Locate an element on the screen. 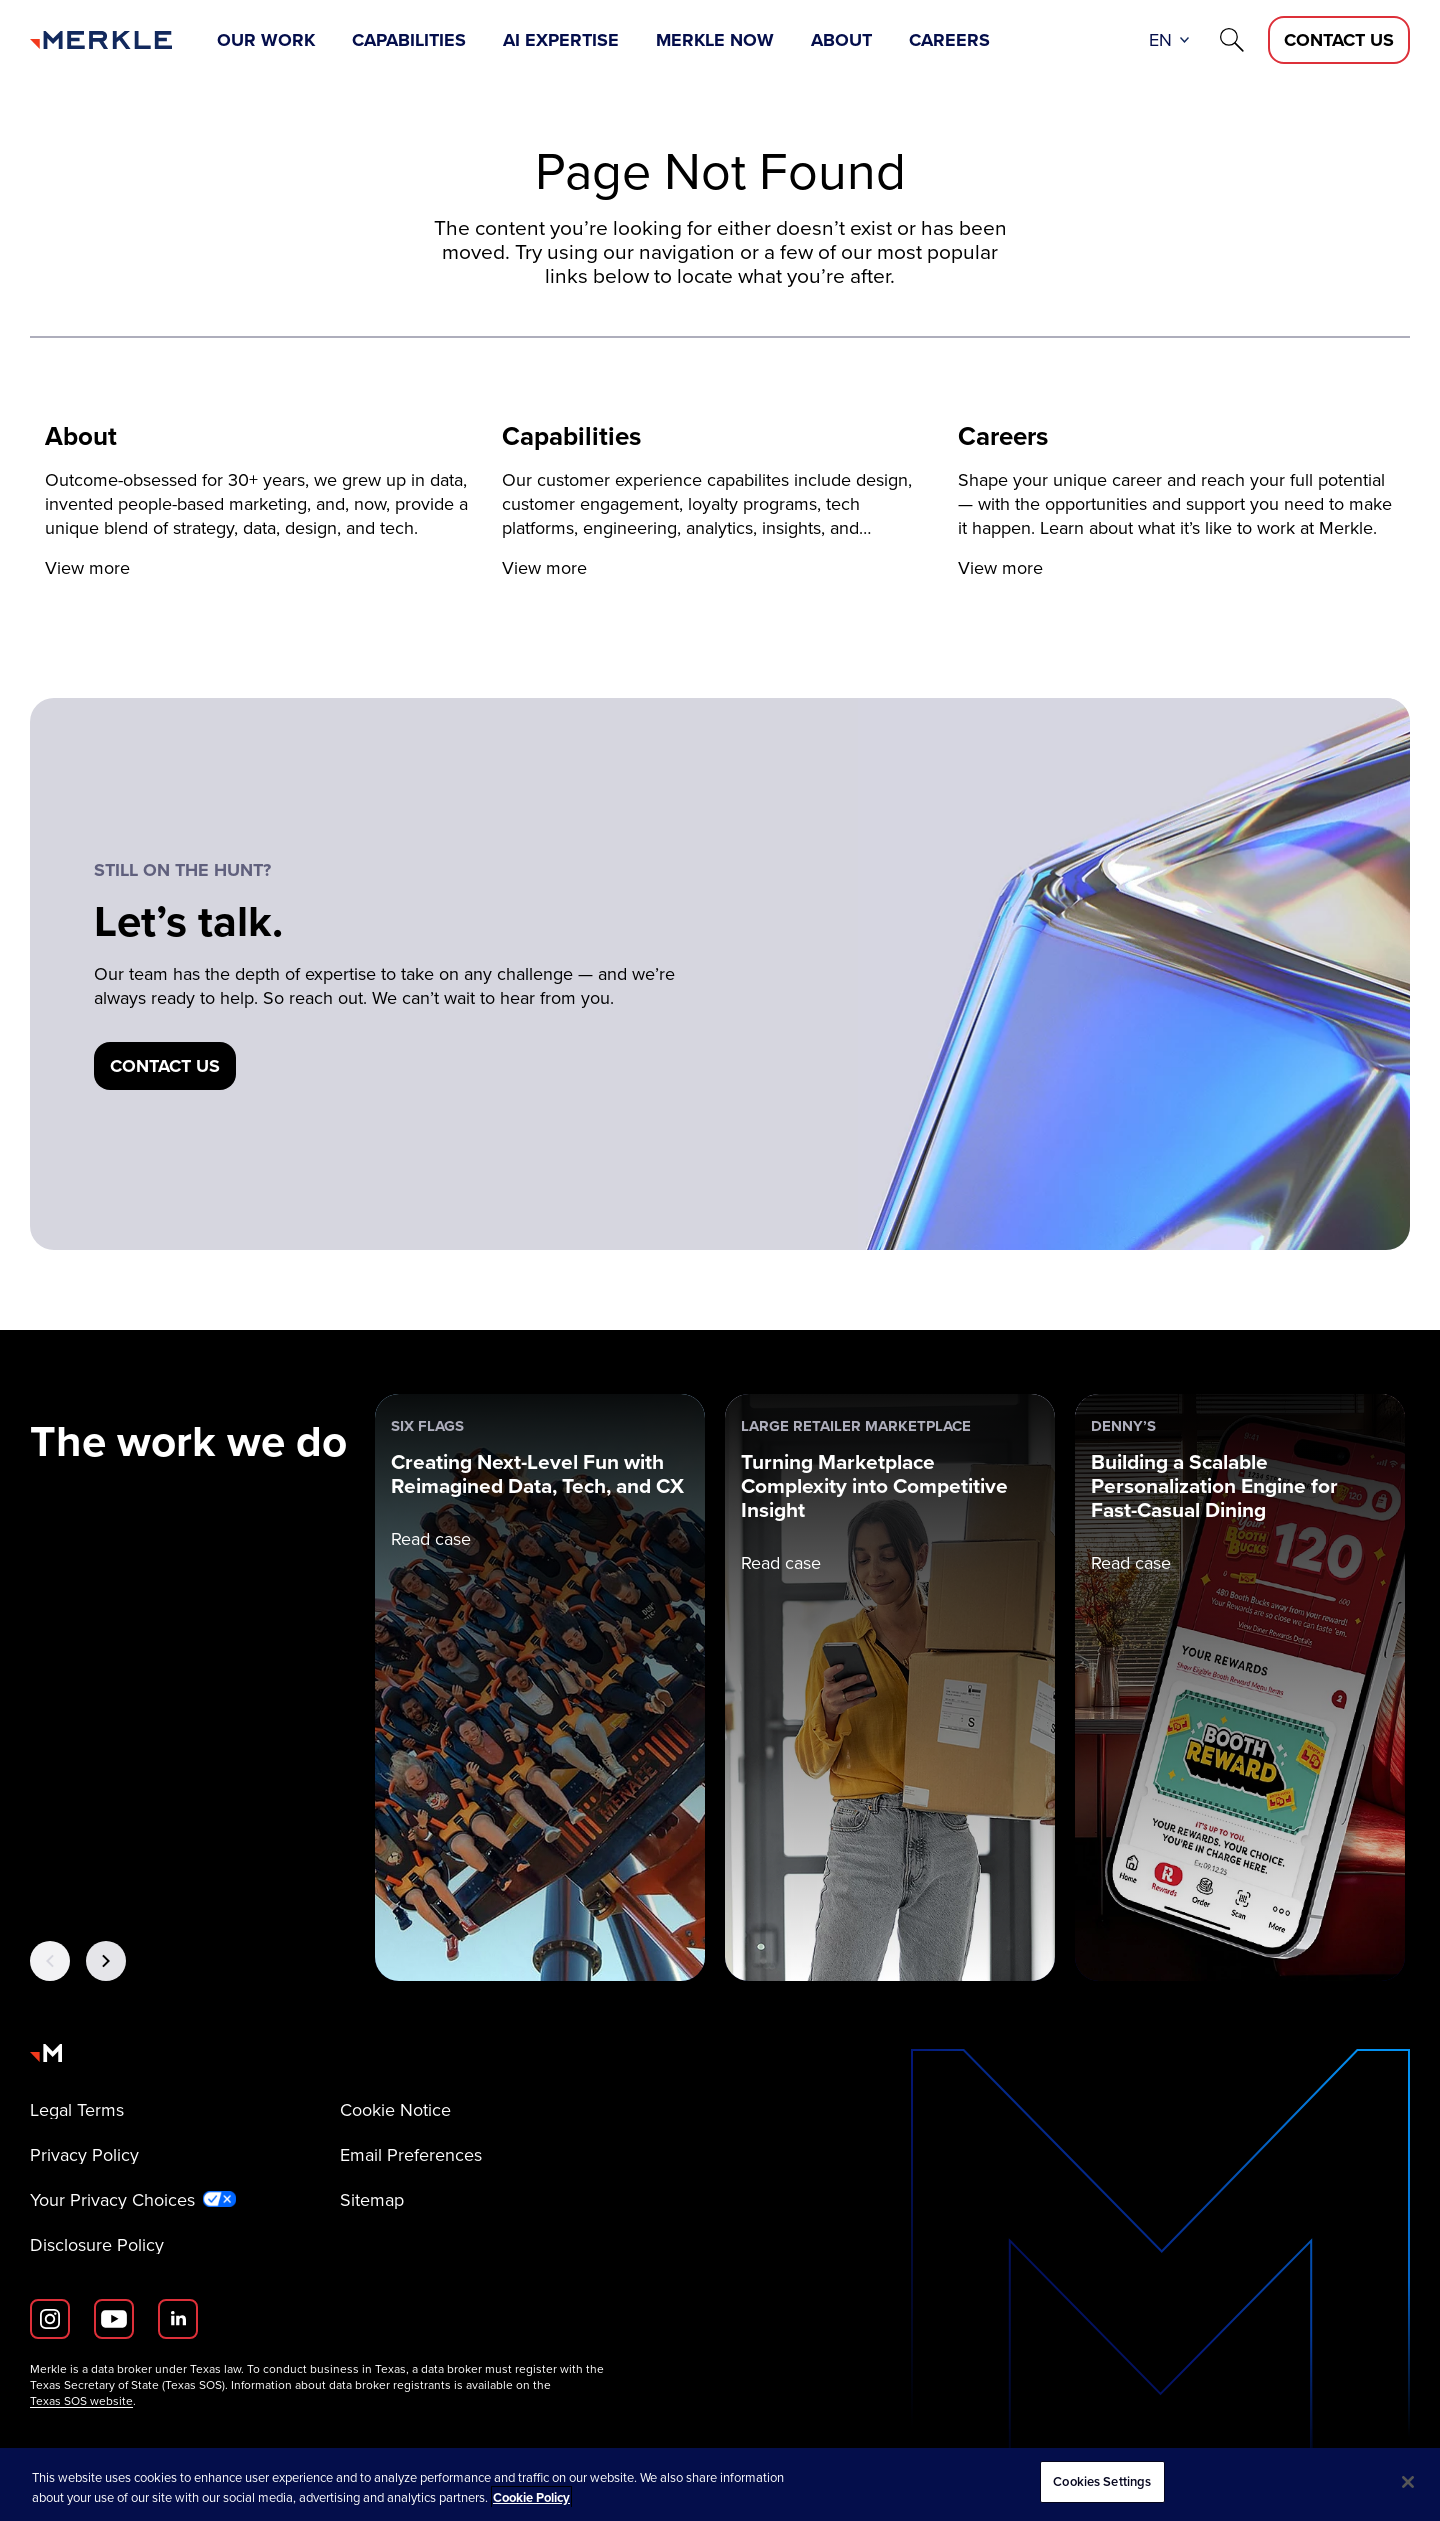 The image size is (1440, 2521). Our Work is located at coordinates (266, 40).